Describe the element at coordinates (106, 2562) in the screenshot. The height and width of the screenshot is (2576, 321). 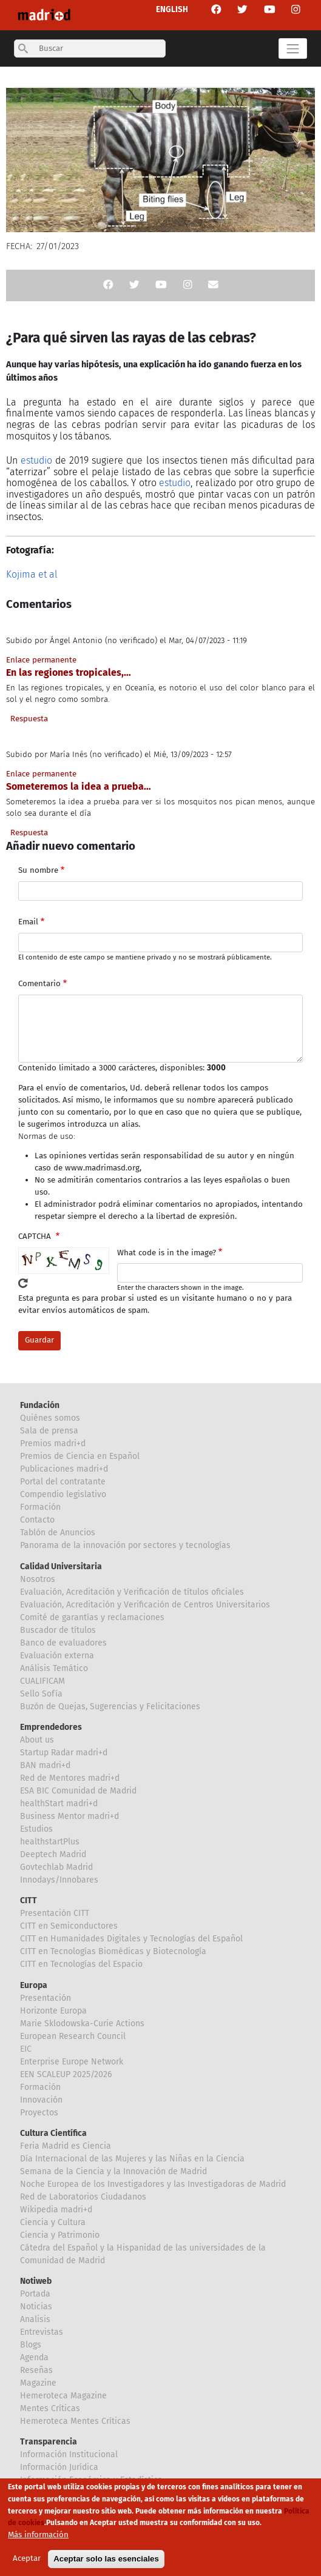
I see `Aceptar solo las esenciales` at that location.